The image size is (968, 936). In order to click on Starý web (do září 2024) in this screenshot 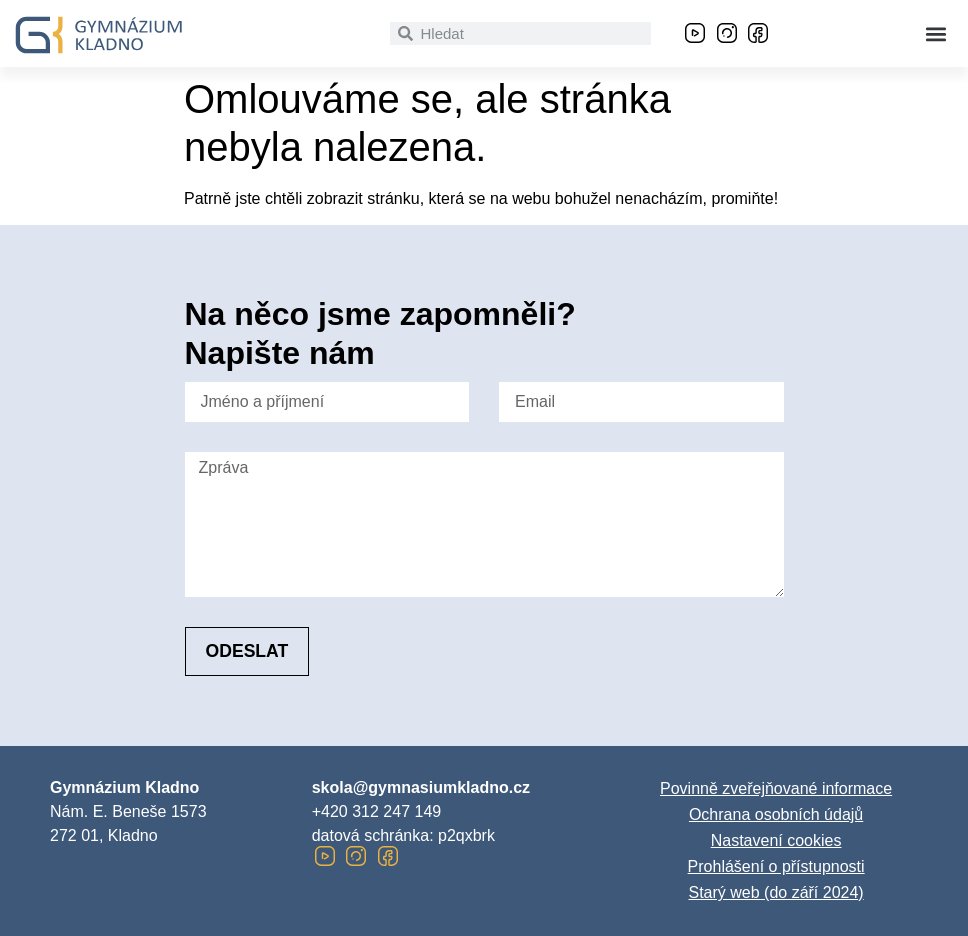, I will do `click(775, 892)`.